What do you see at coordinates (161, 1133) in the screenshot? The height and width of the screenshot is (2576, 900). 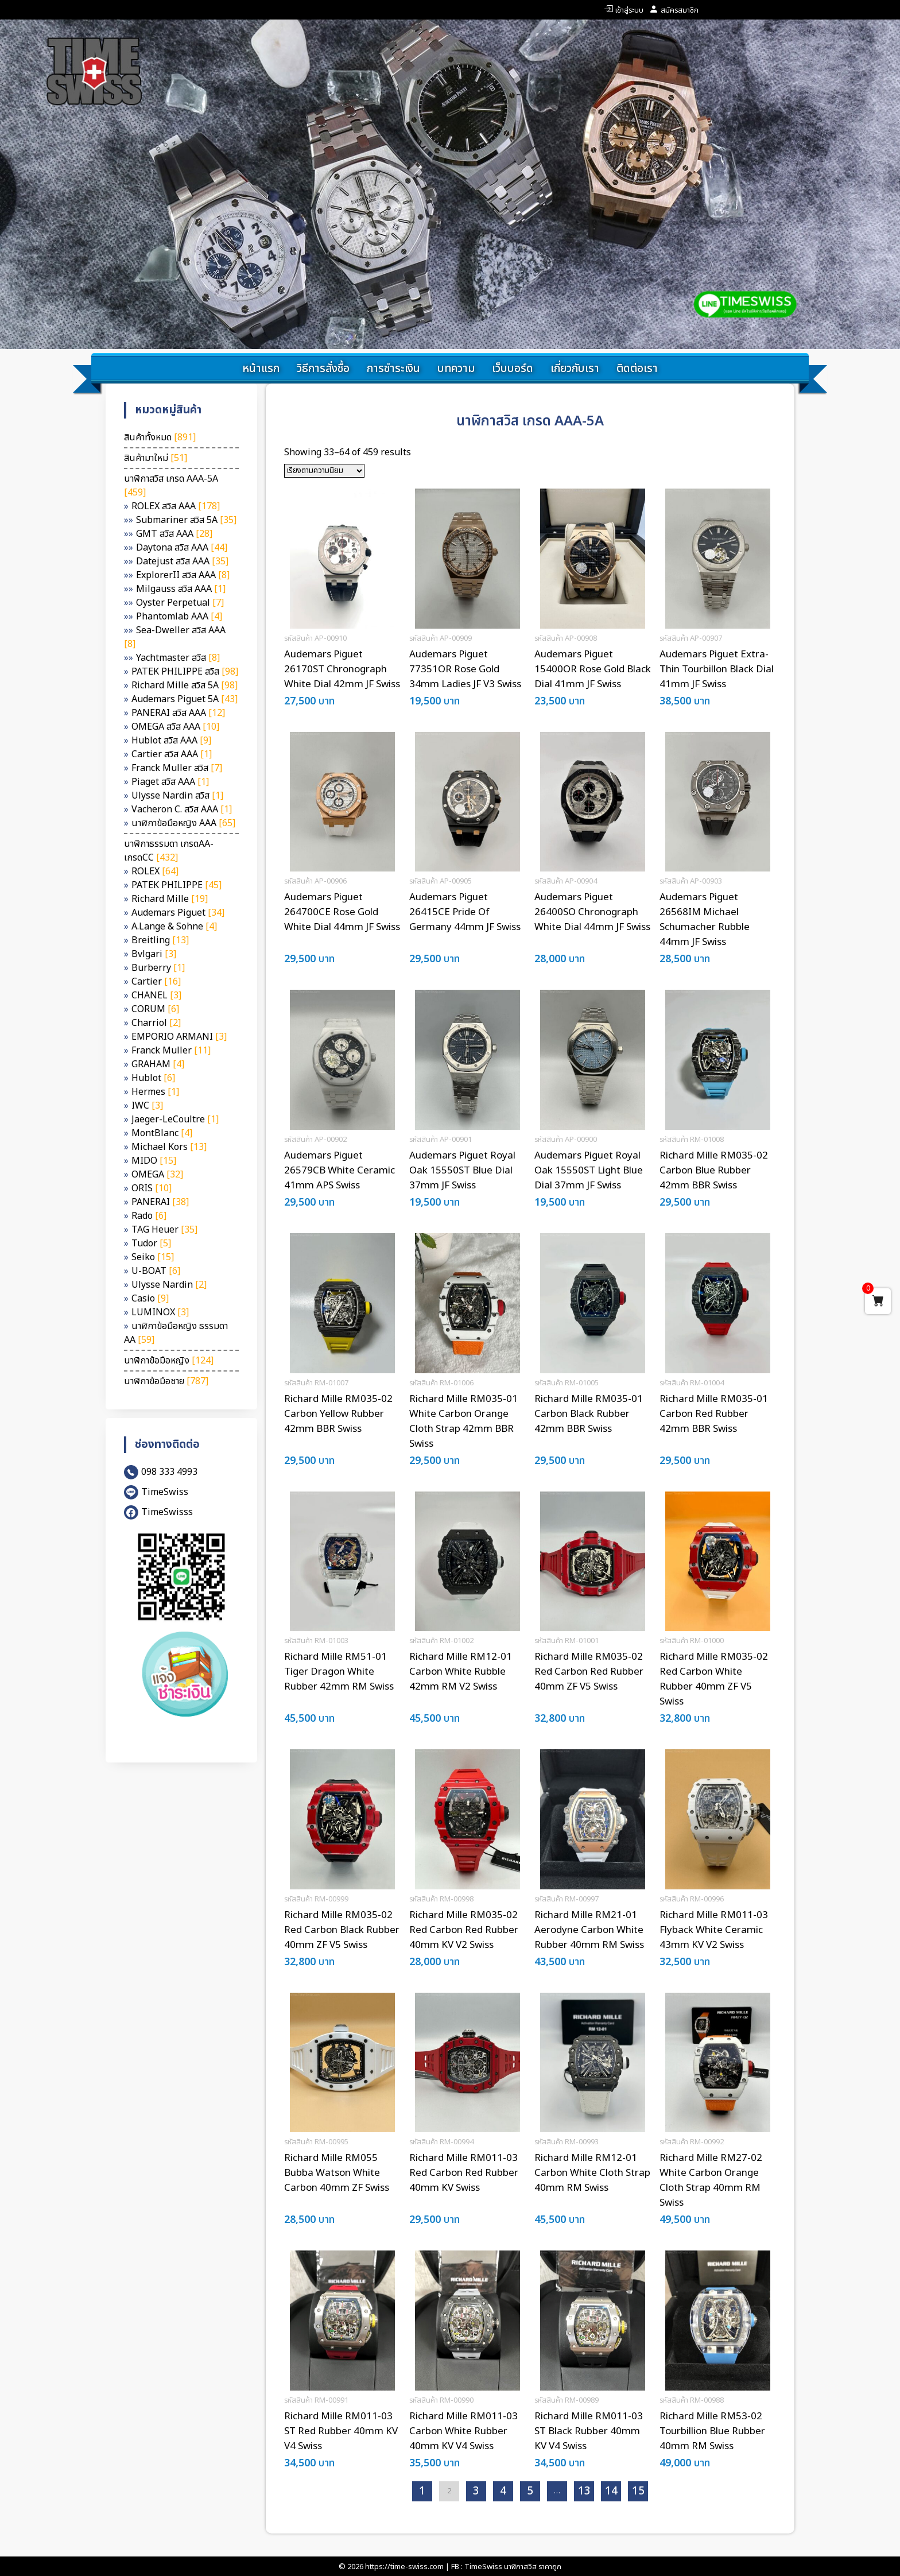 I see `MontBlanc` at bounding box center [161, 1133].